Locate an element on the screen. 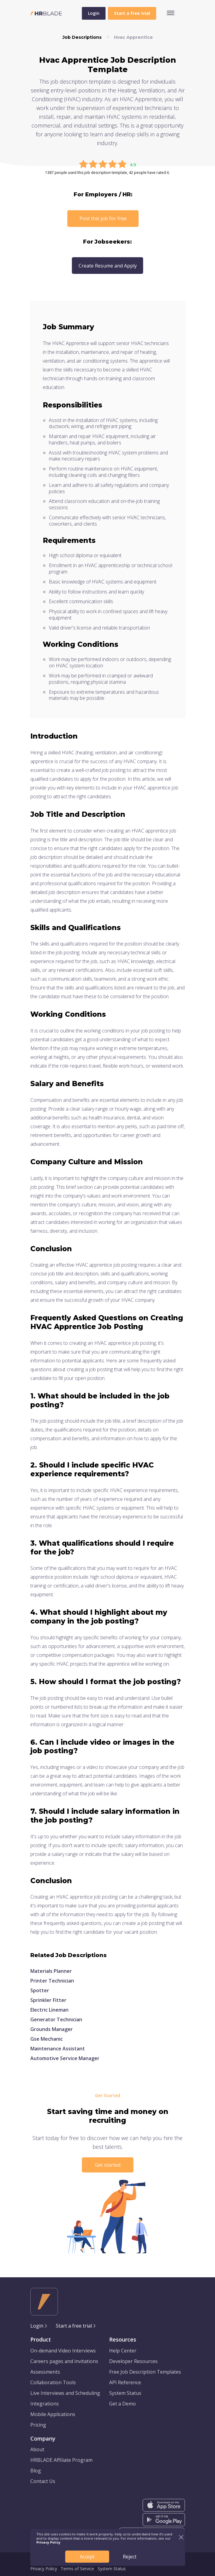 This screenshot has width=215, height=2576. Help Center is located at coordinates (122, 2350).